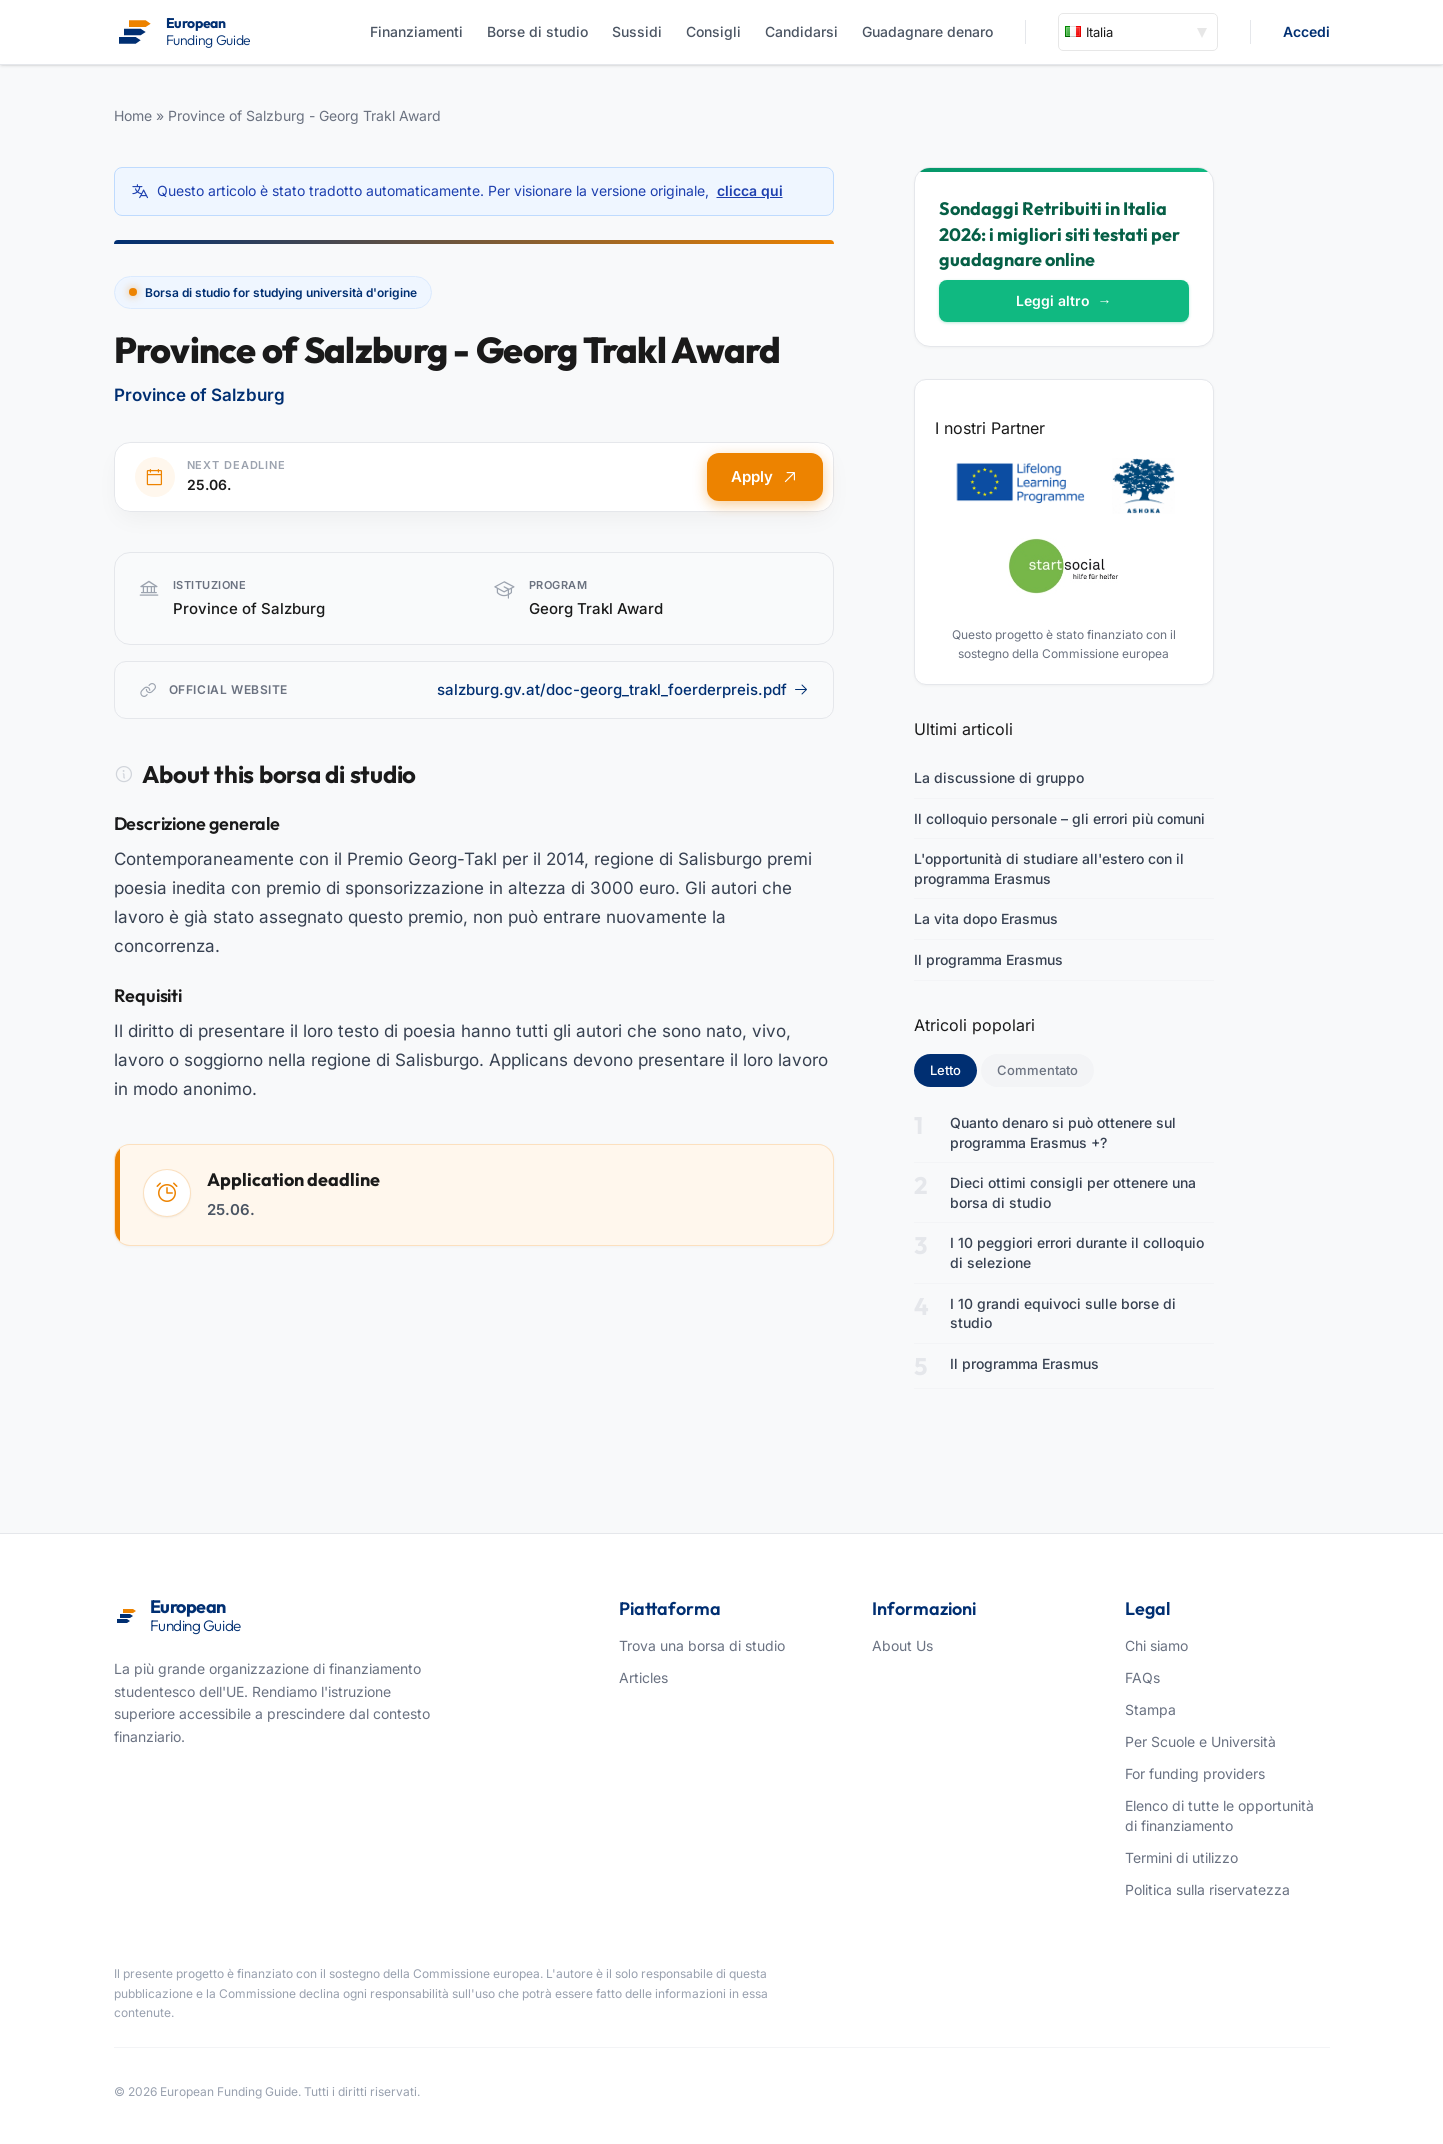 The image size is (1443, 2144). What do you see at coordinates (1142, 1677) in the screenshot?
I see `FAQs` at bounding box center [1142, 1677].